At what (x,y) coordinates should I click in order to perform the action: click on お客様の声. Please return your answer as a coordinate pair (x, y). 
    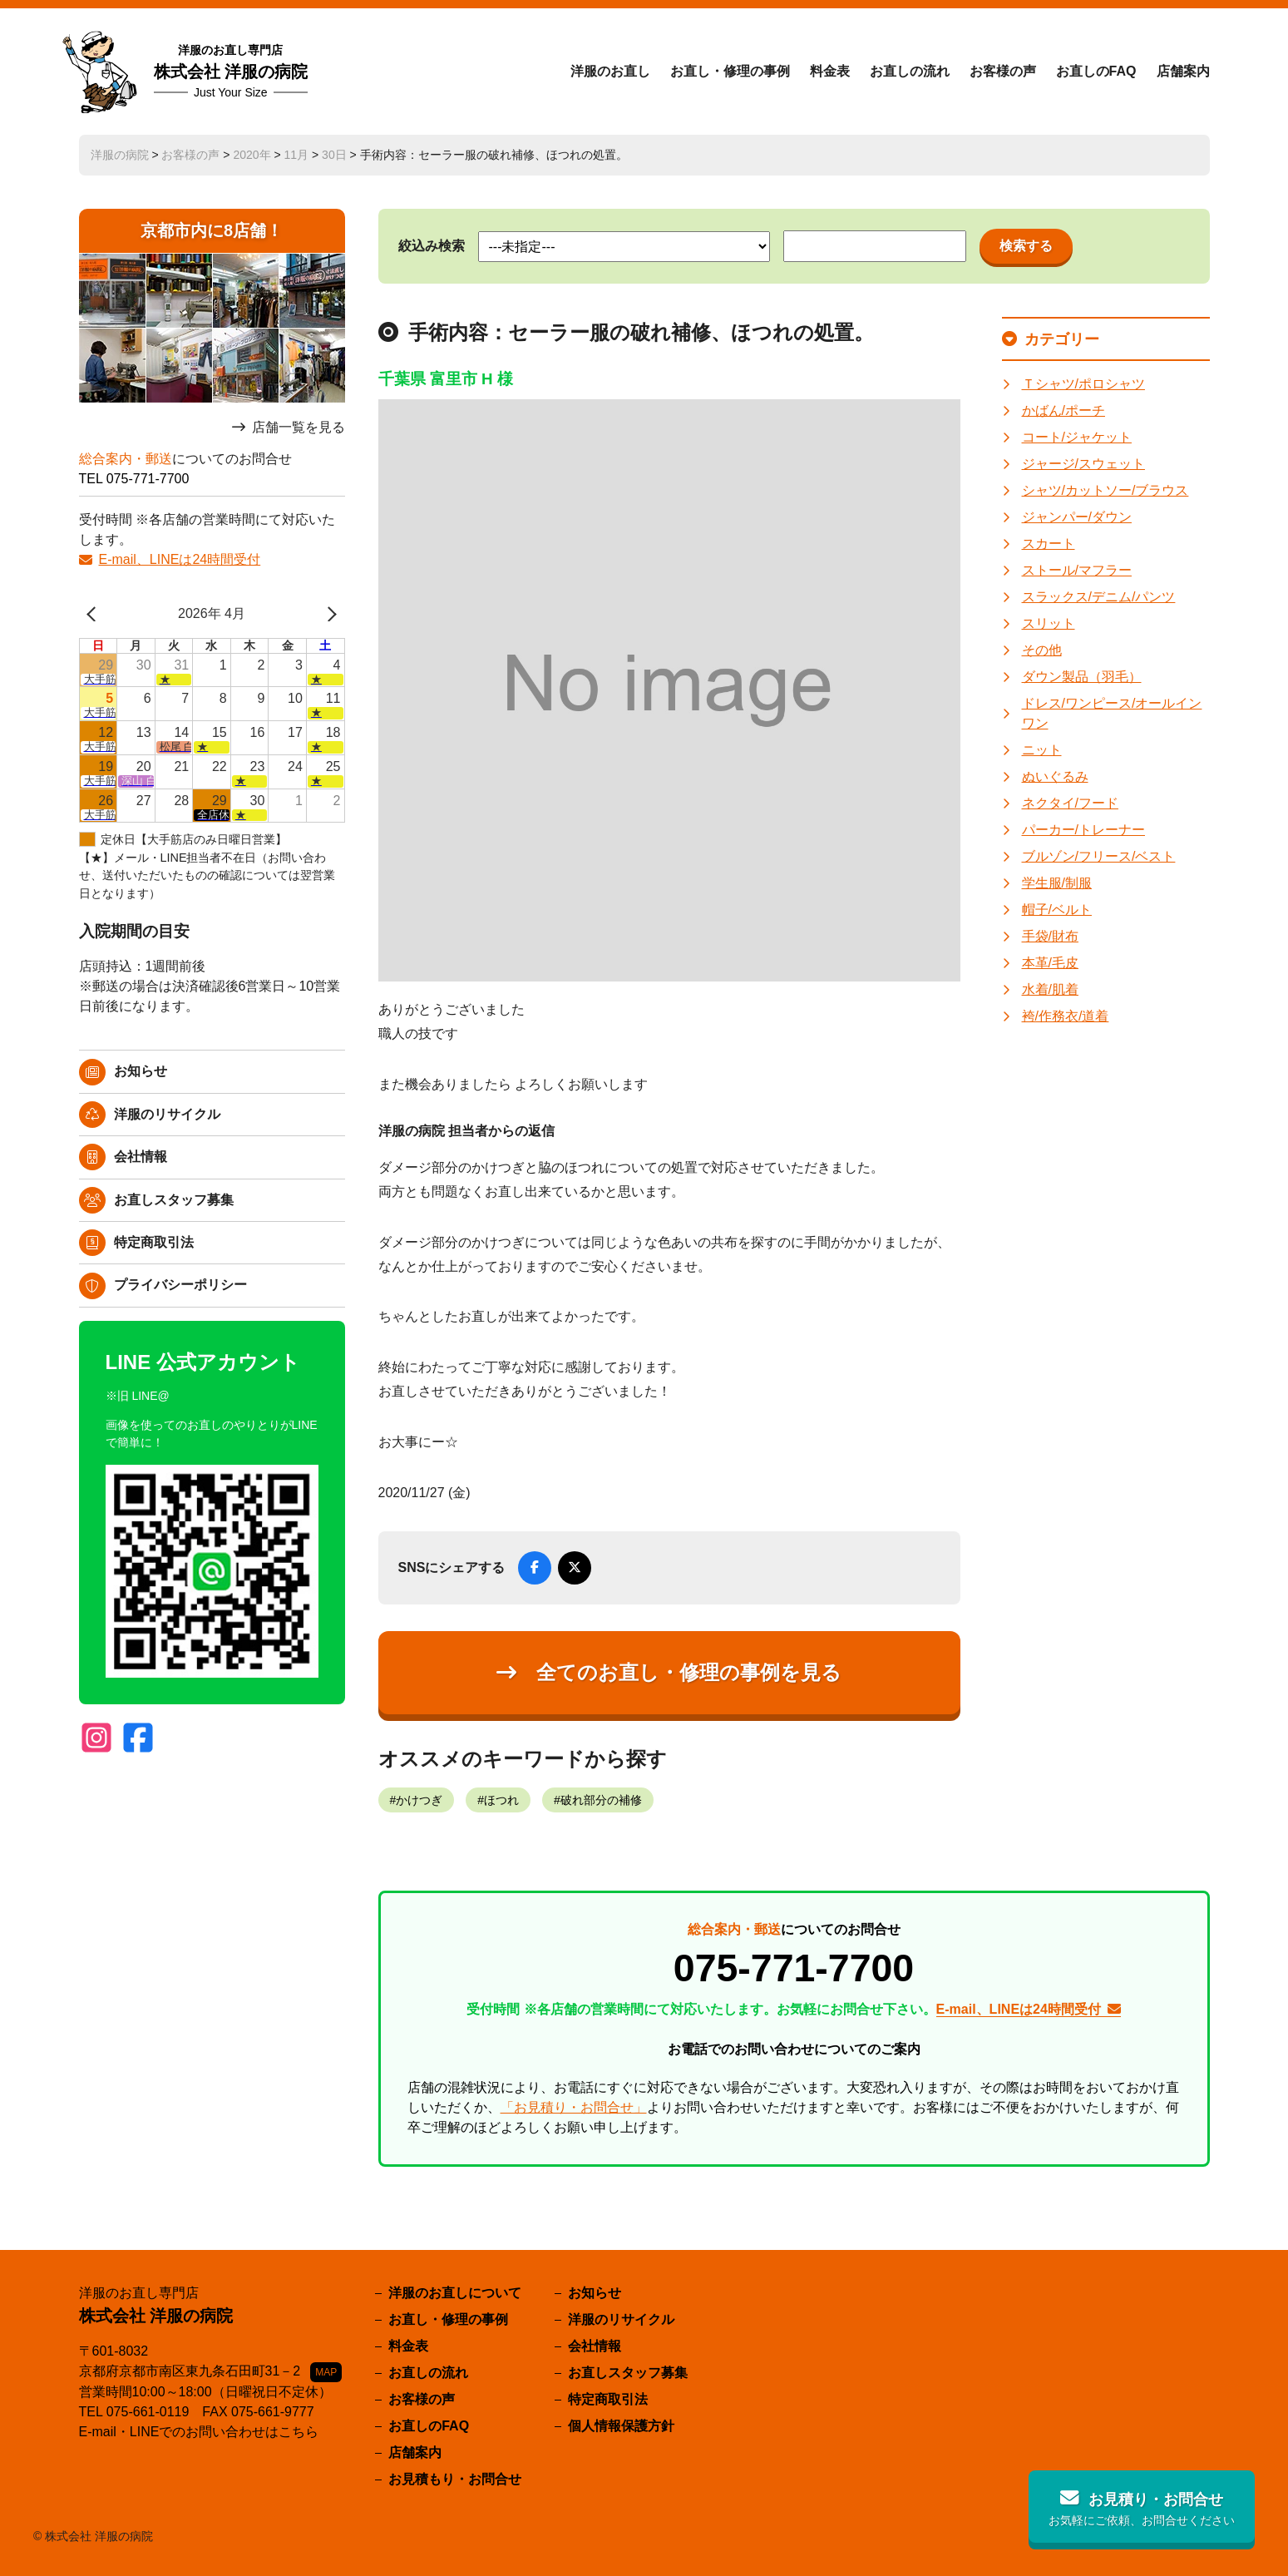
    Looking at the image, I should click on (1003, 71).